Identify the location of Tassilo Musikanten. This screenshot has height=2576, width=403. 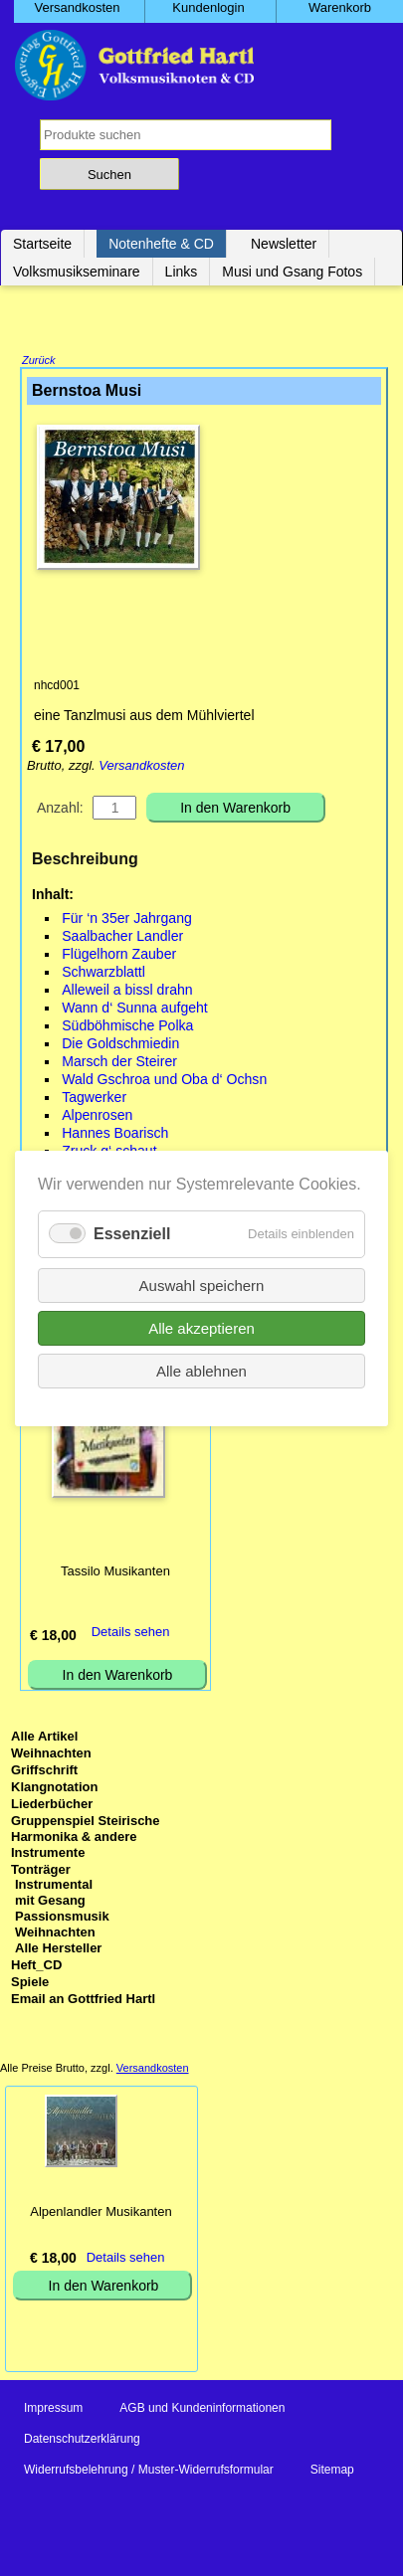
(115, 1572).